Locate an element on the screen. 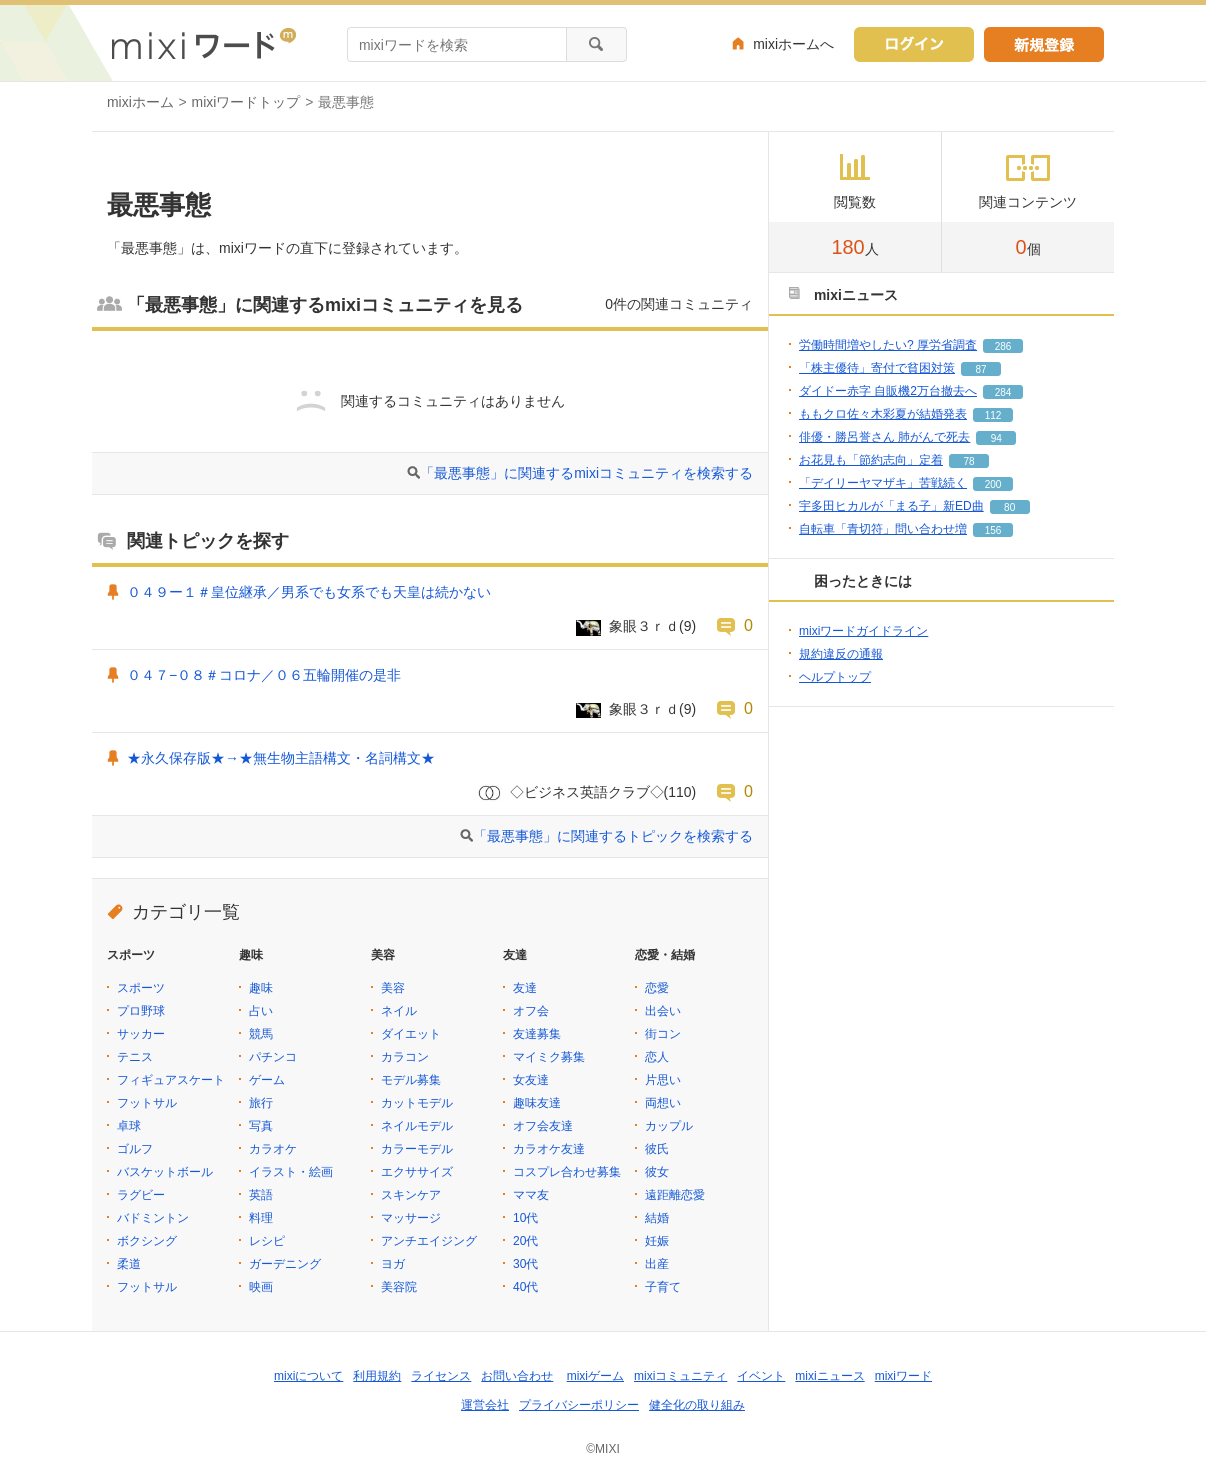 The height and width of the screenshot is (1478, 1206). お問い合わせ is located at coordinates (517, 1376).